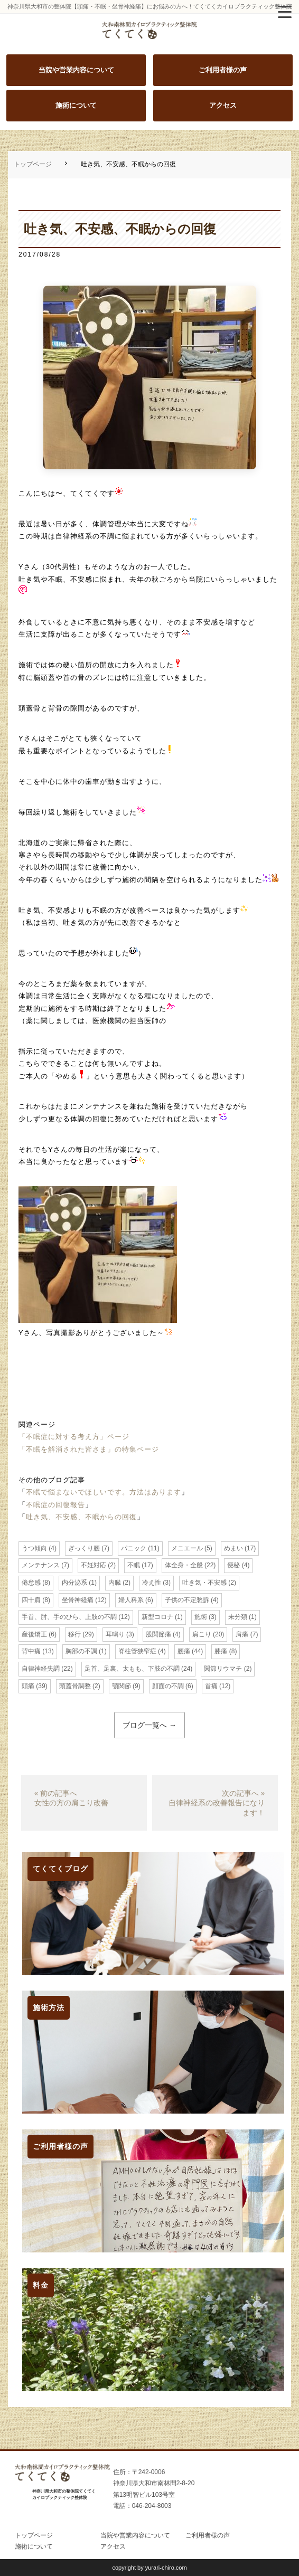  Describe the element at coordinates (133, 1548) in the screenshot. I see `パニック` at that location.